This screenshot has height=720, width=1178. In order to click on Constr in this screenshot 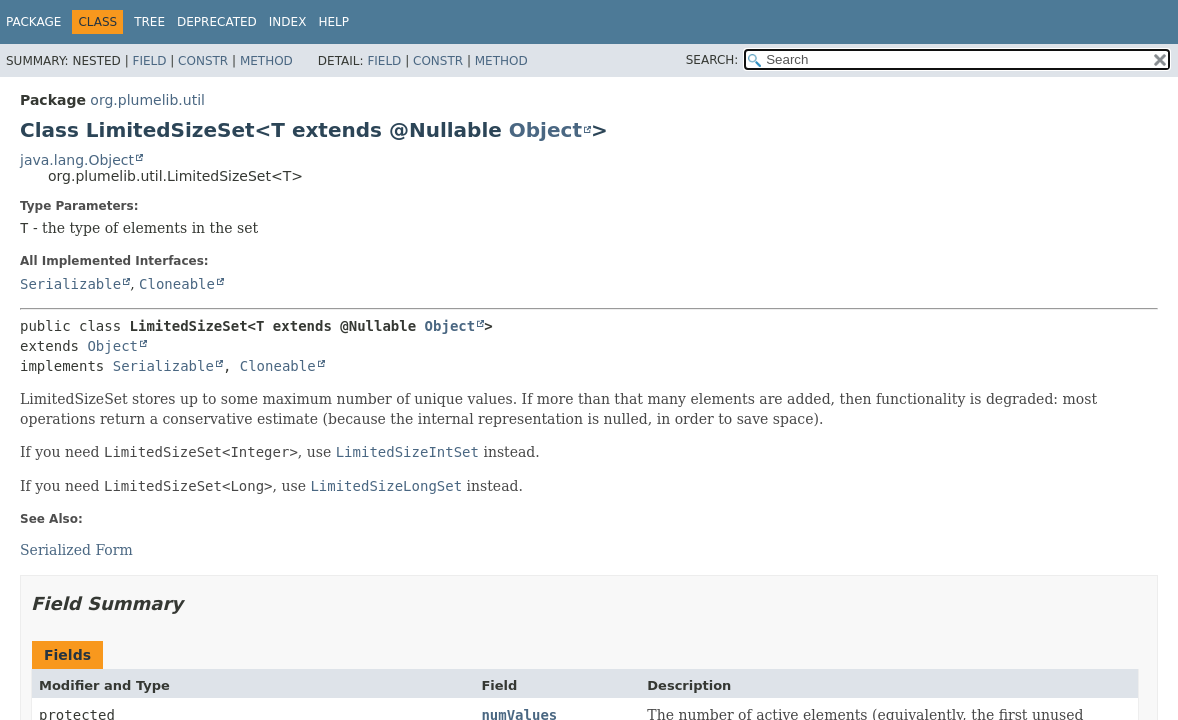, I will do `click(203, 61)`.